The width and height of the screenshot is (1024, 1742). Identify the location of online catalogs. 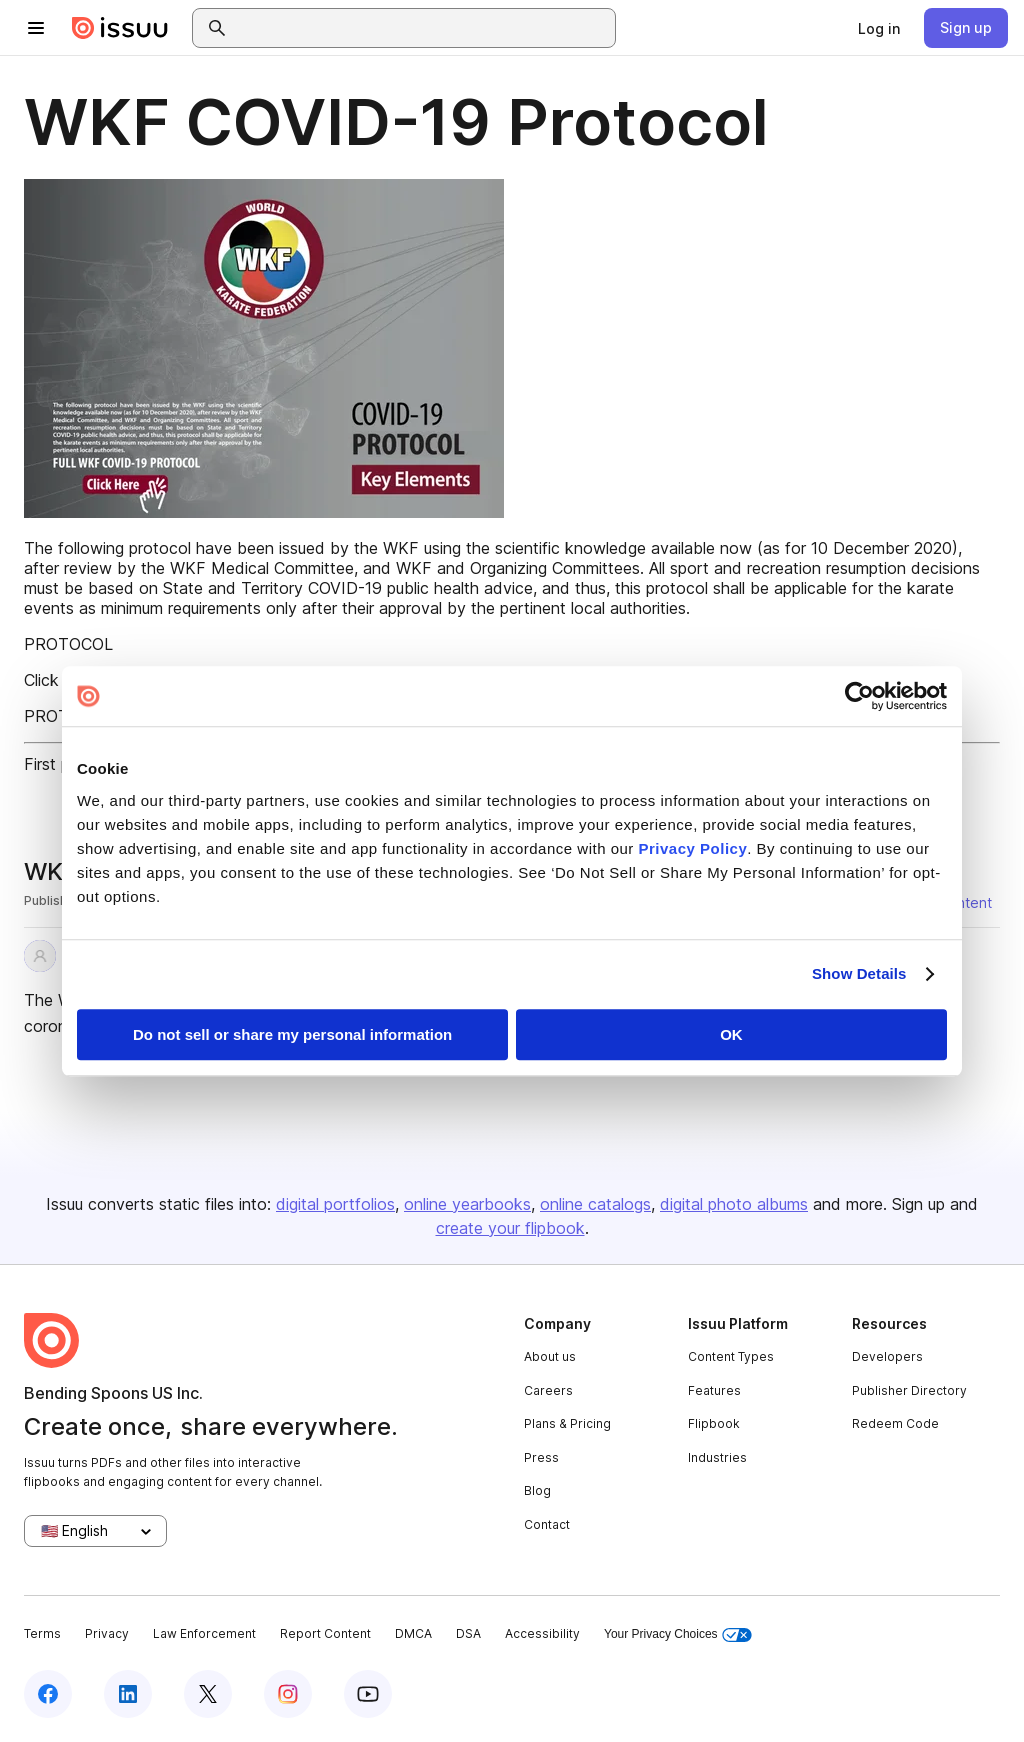
(595, 1204).